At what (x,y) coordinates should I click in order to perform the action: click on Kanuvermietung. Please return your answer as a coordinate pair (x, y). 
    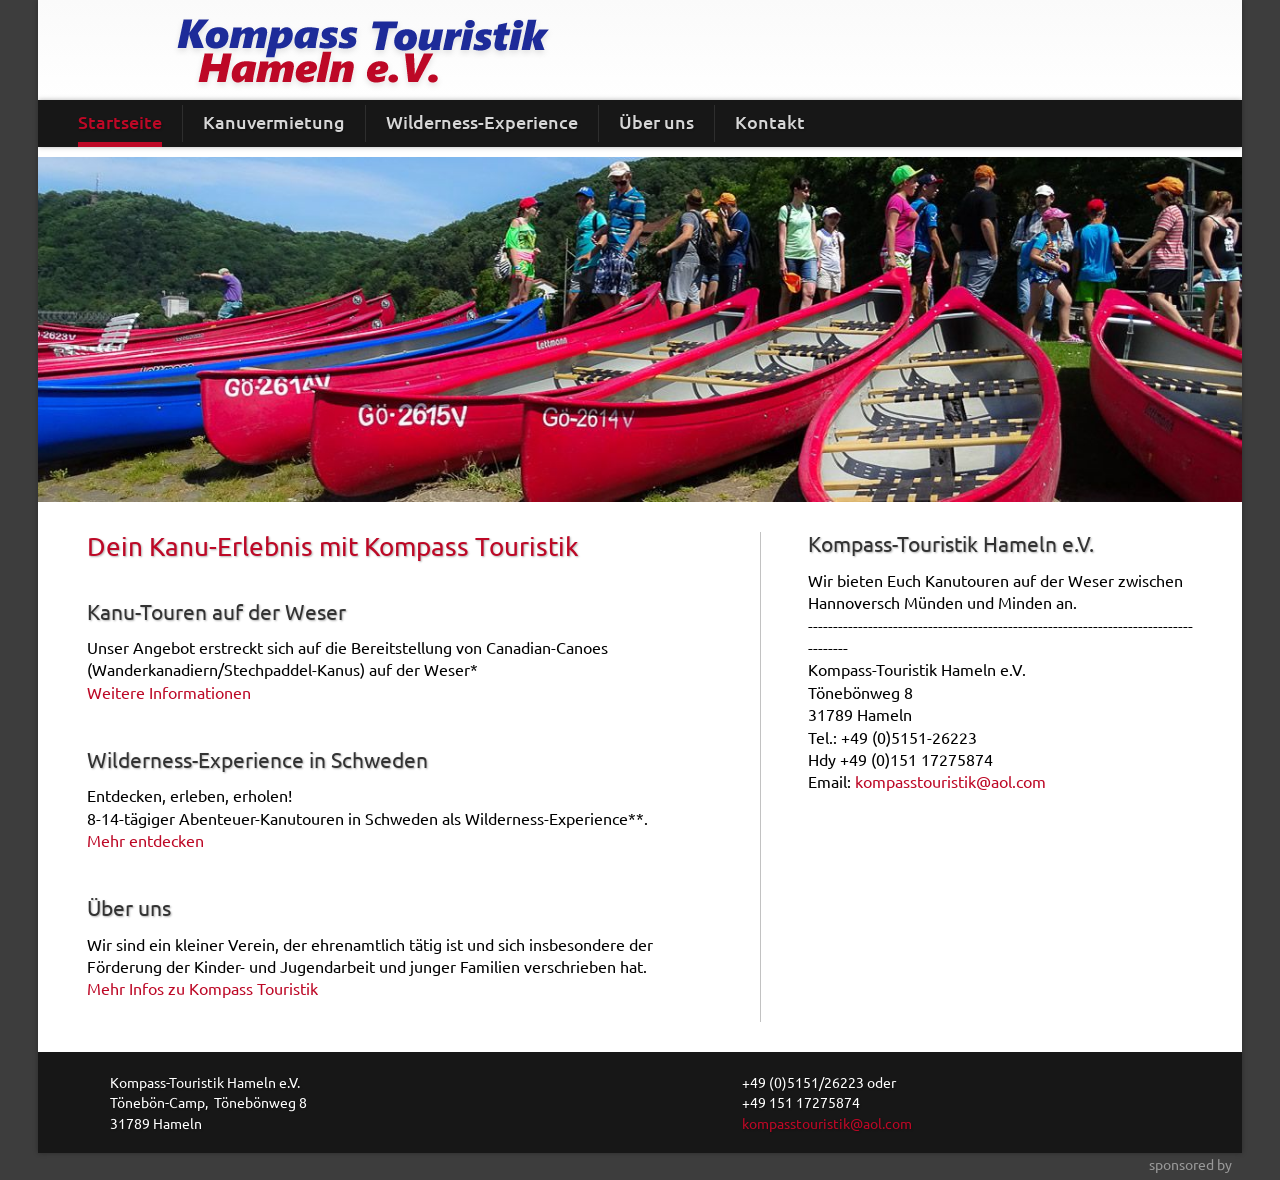
    Looking at the image, I should click on (274, 121).